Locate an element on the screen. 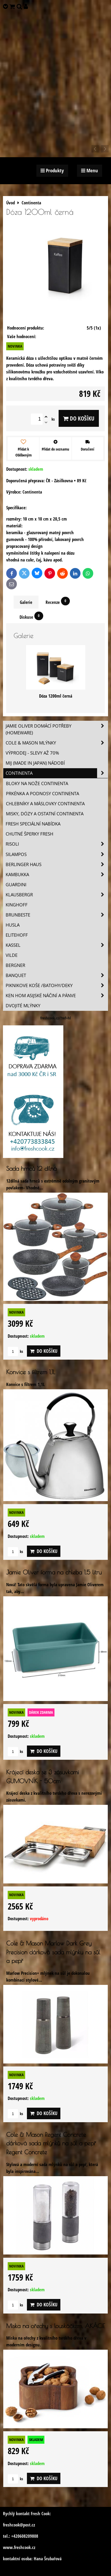 Image resolution: width=111 pixels, height=2576 pixels. Bloky na nože Continenta is located at coordinates (37, 783).